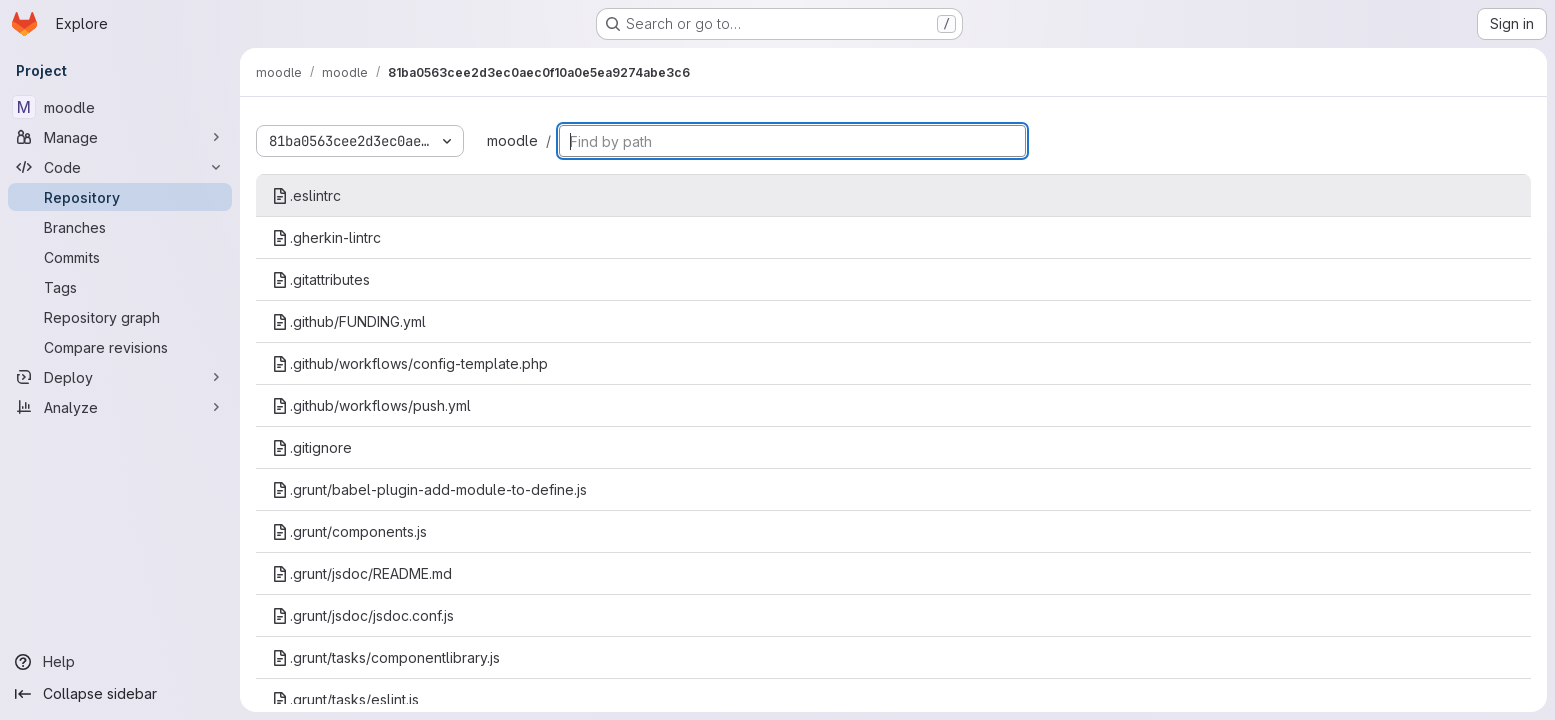 This screenshot has width=1555, height=720. Describe the element at coordinates (120, 287) in the screenshot. I see `[Tags]` at that location.